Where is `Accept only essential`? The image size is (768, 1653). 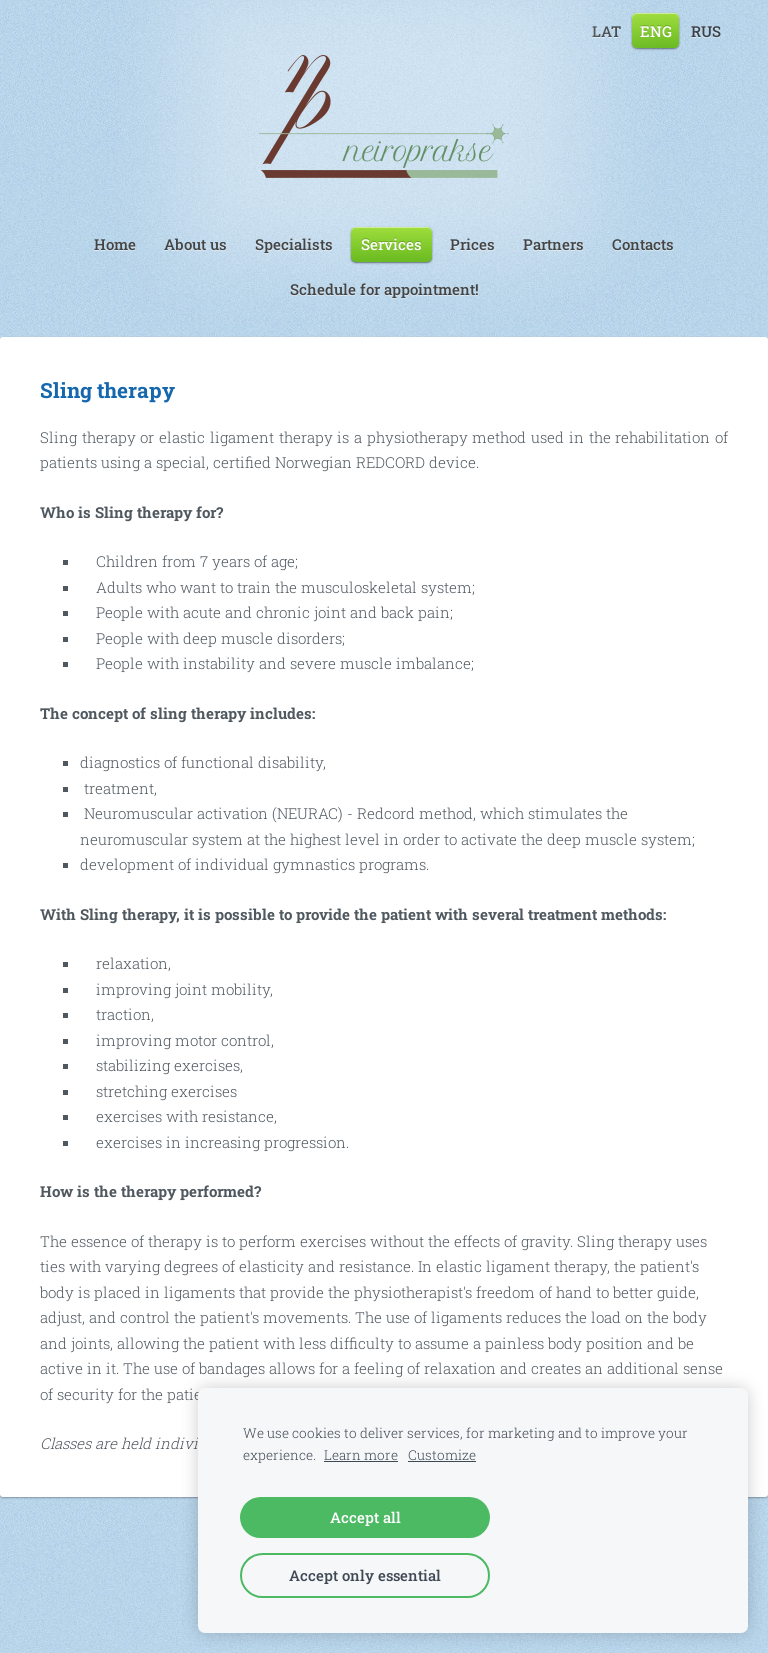 Accept only essential is located at coordinates (365, 1575).